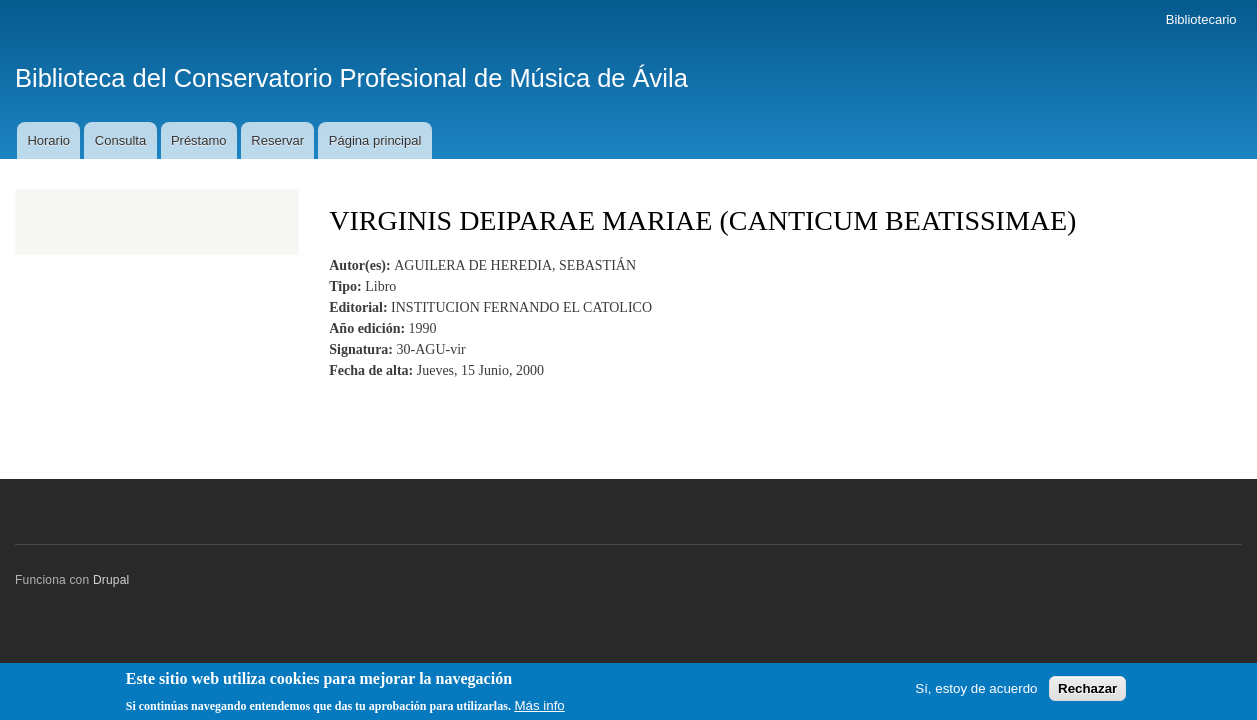  Describe the element at coordinates (1087, 692) in the screenshot. I see `Rechazar` at that location.